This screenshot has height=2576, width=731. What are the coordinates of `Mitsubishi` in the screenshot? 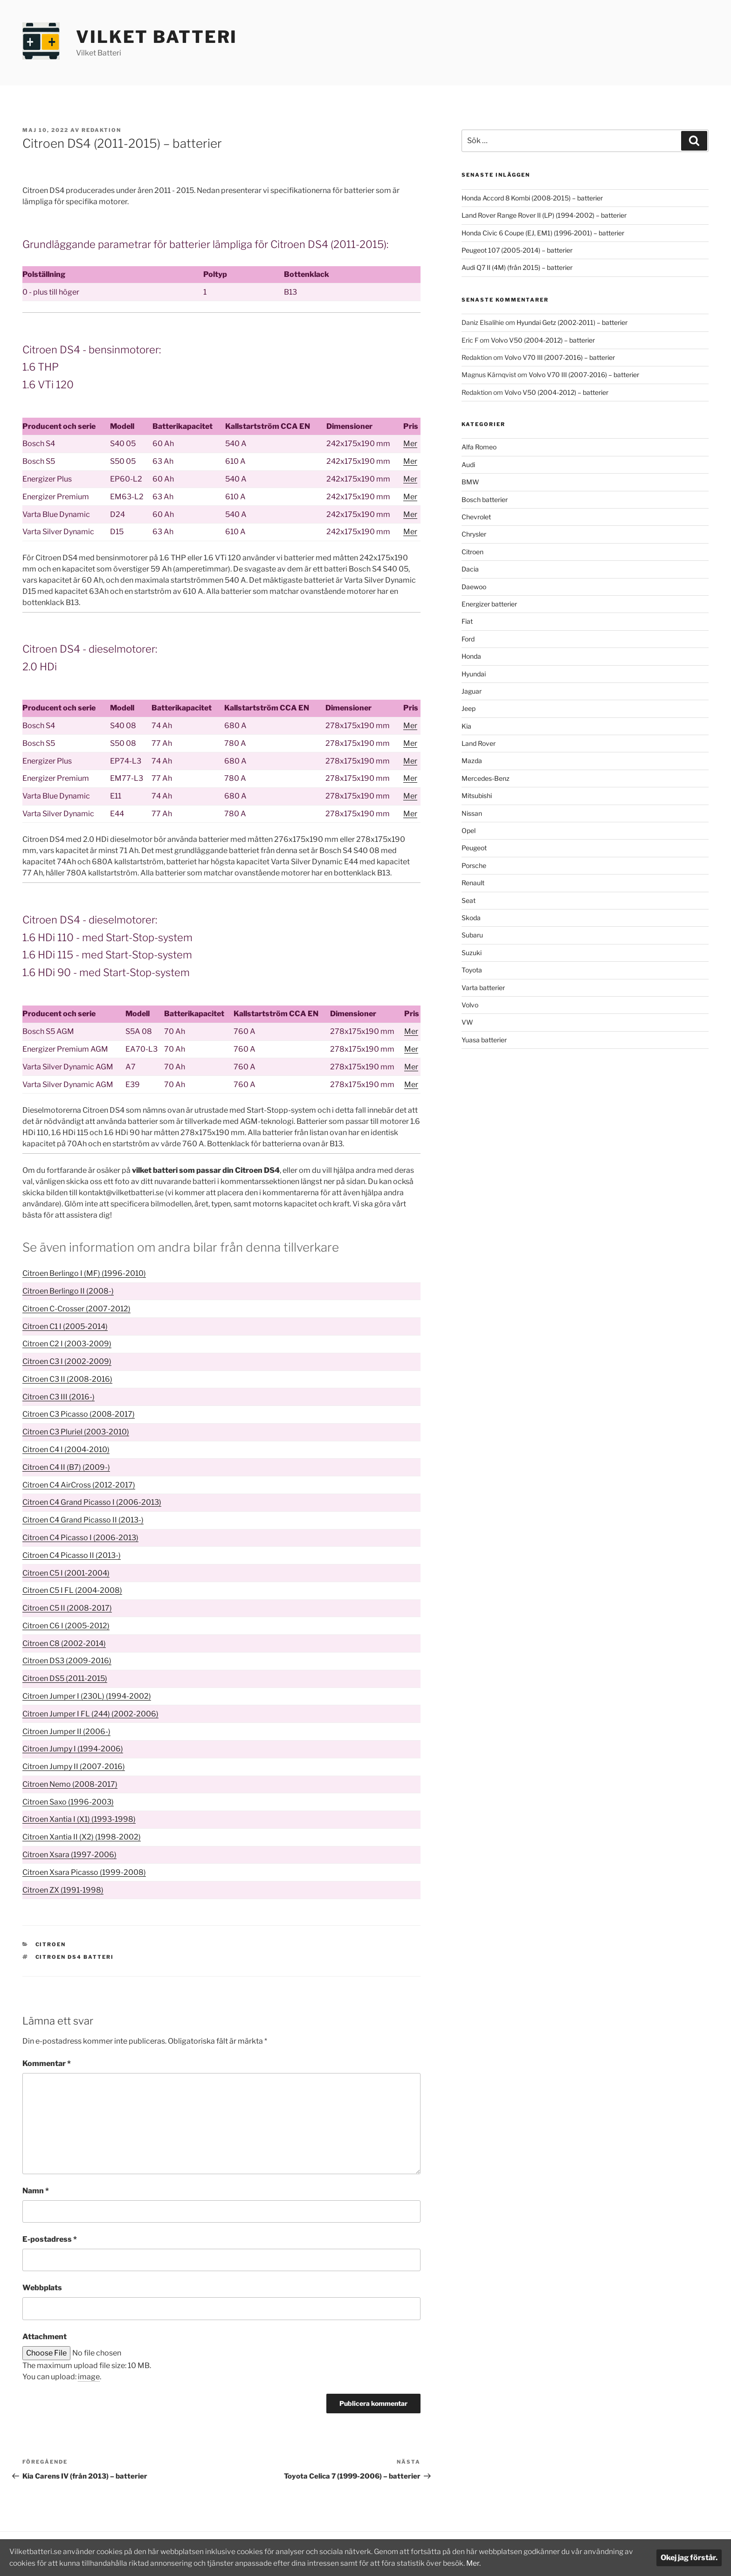 It's located at (477, 795).